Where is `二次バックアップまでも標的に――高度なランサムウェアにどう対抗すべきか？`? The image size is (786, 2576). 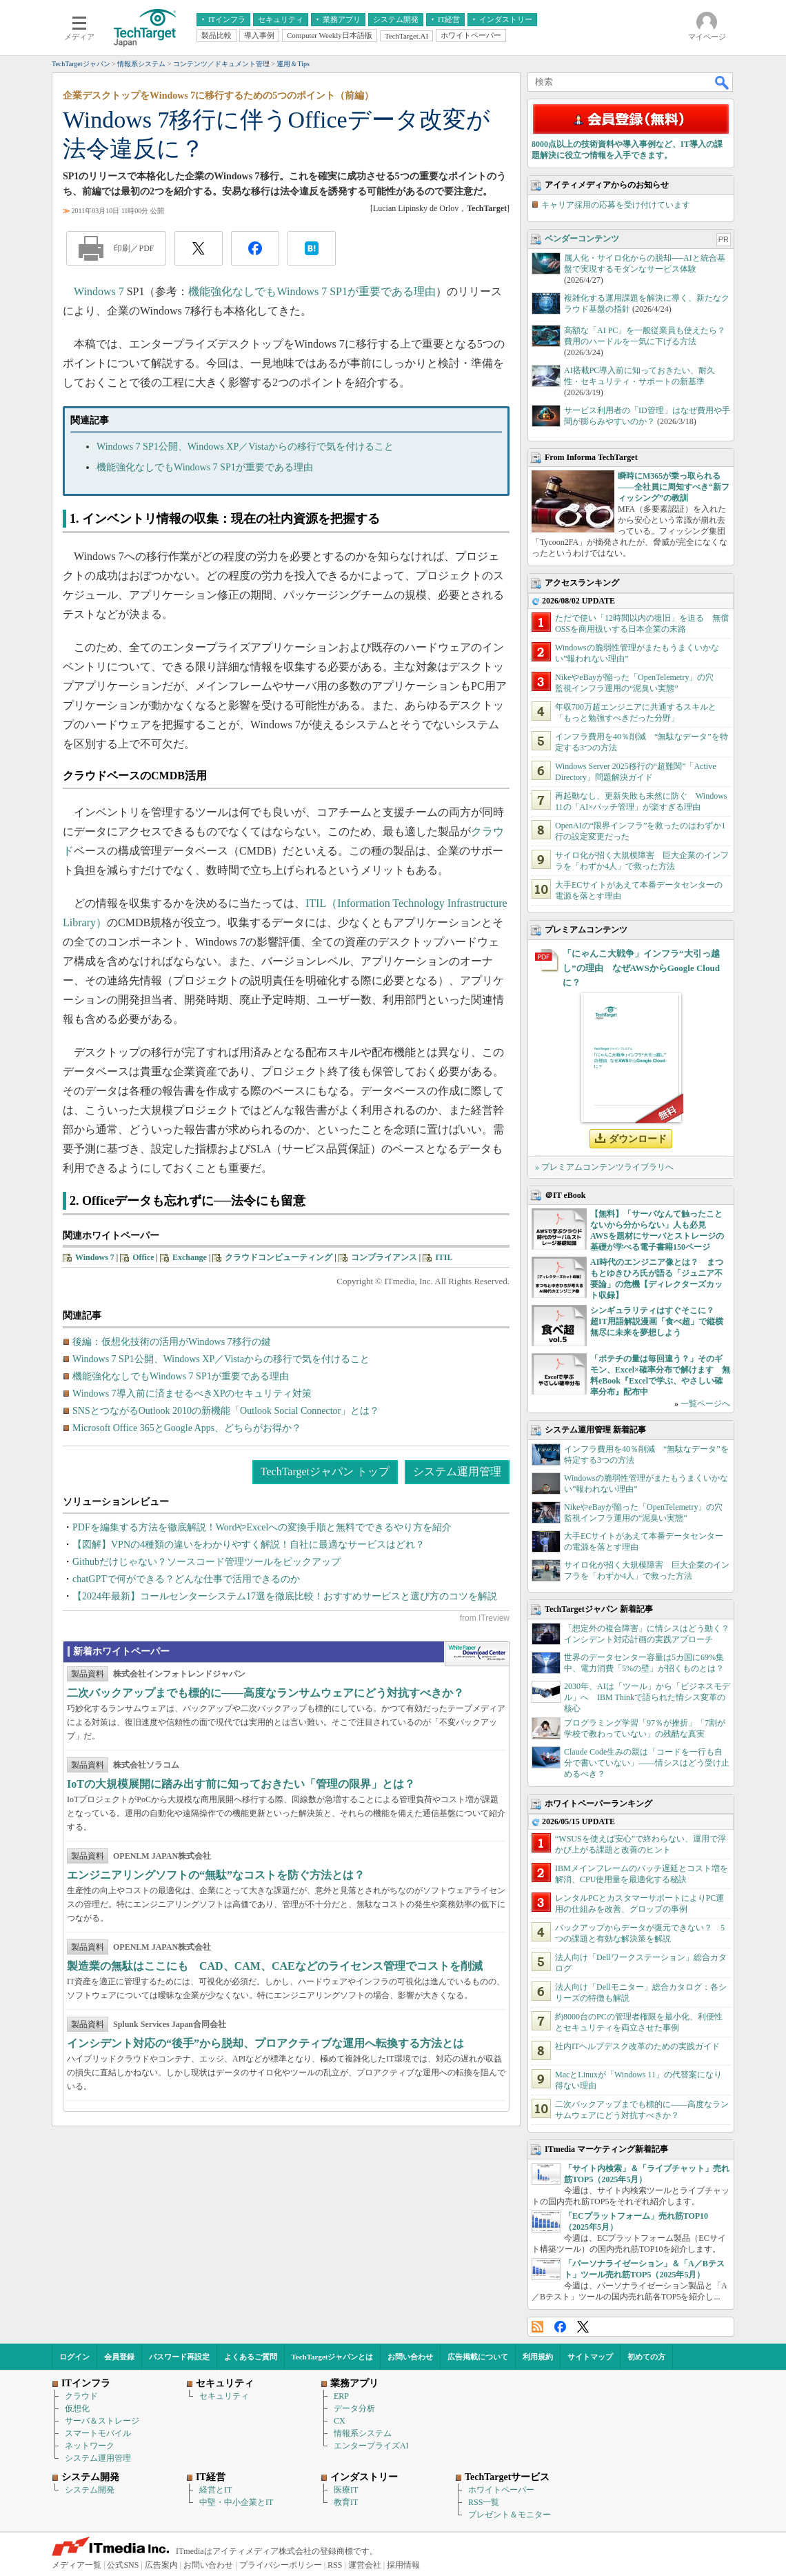
二次バックアップまでも標的に――高度なランサムウェアにどう対抗すべきか？ is located at coordinates (265, 1693).